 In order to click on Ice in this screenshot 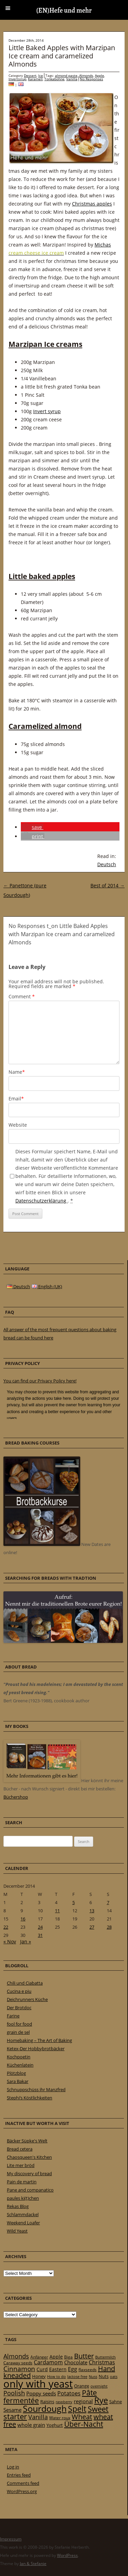, I will do `click(40, 75)`.